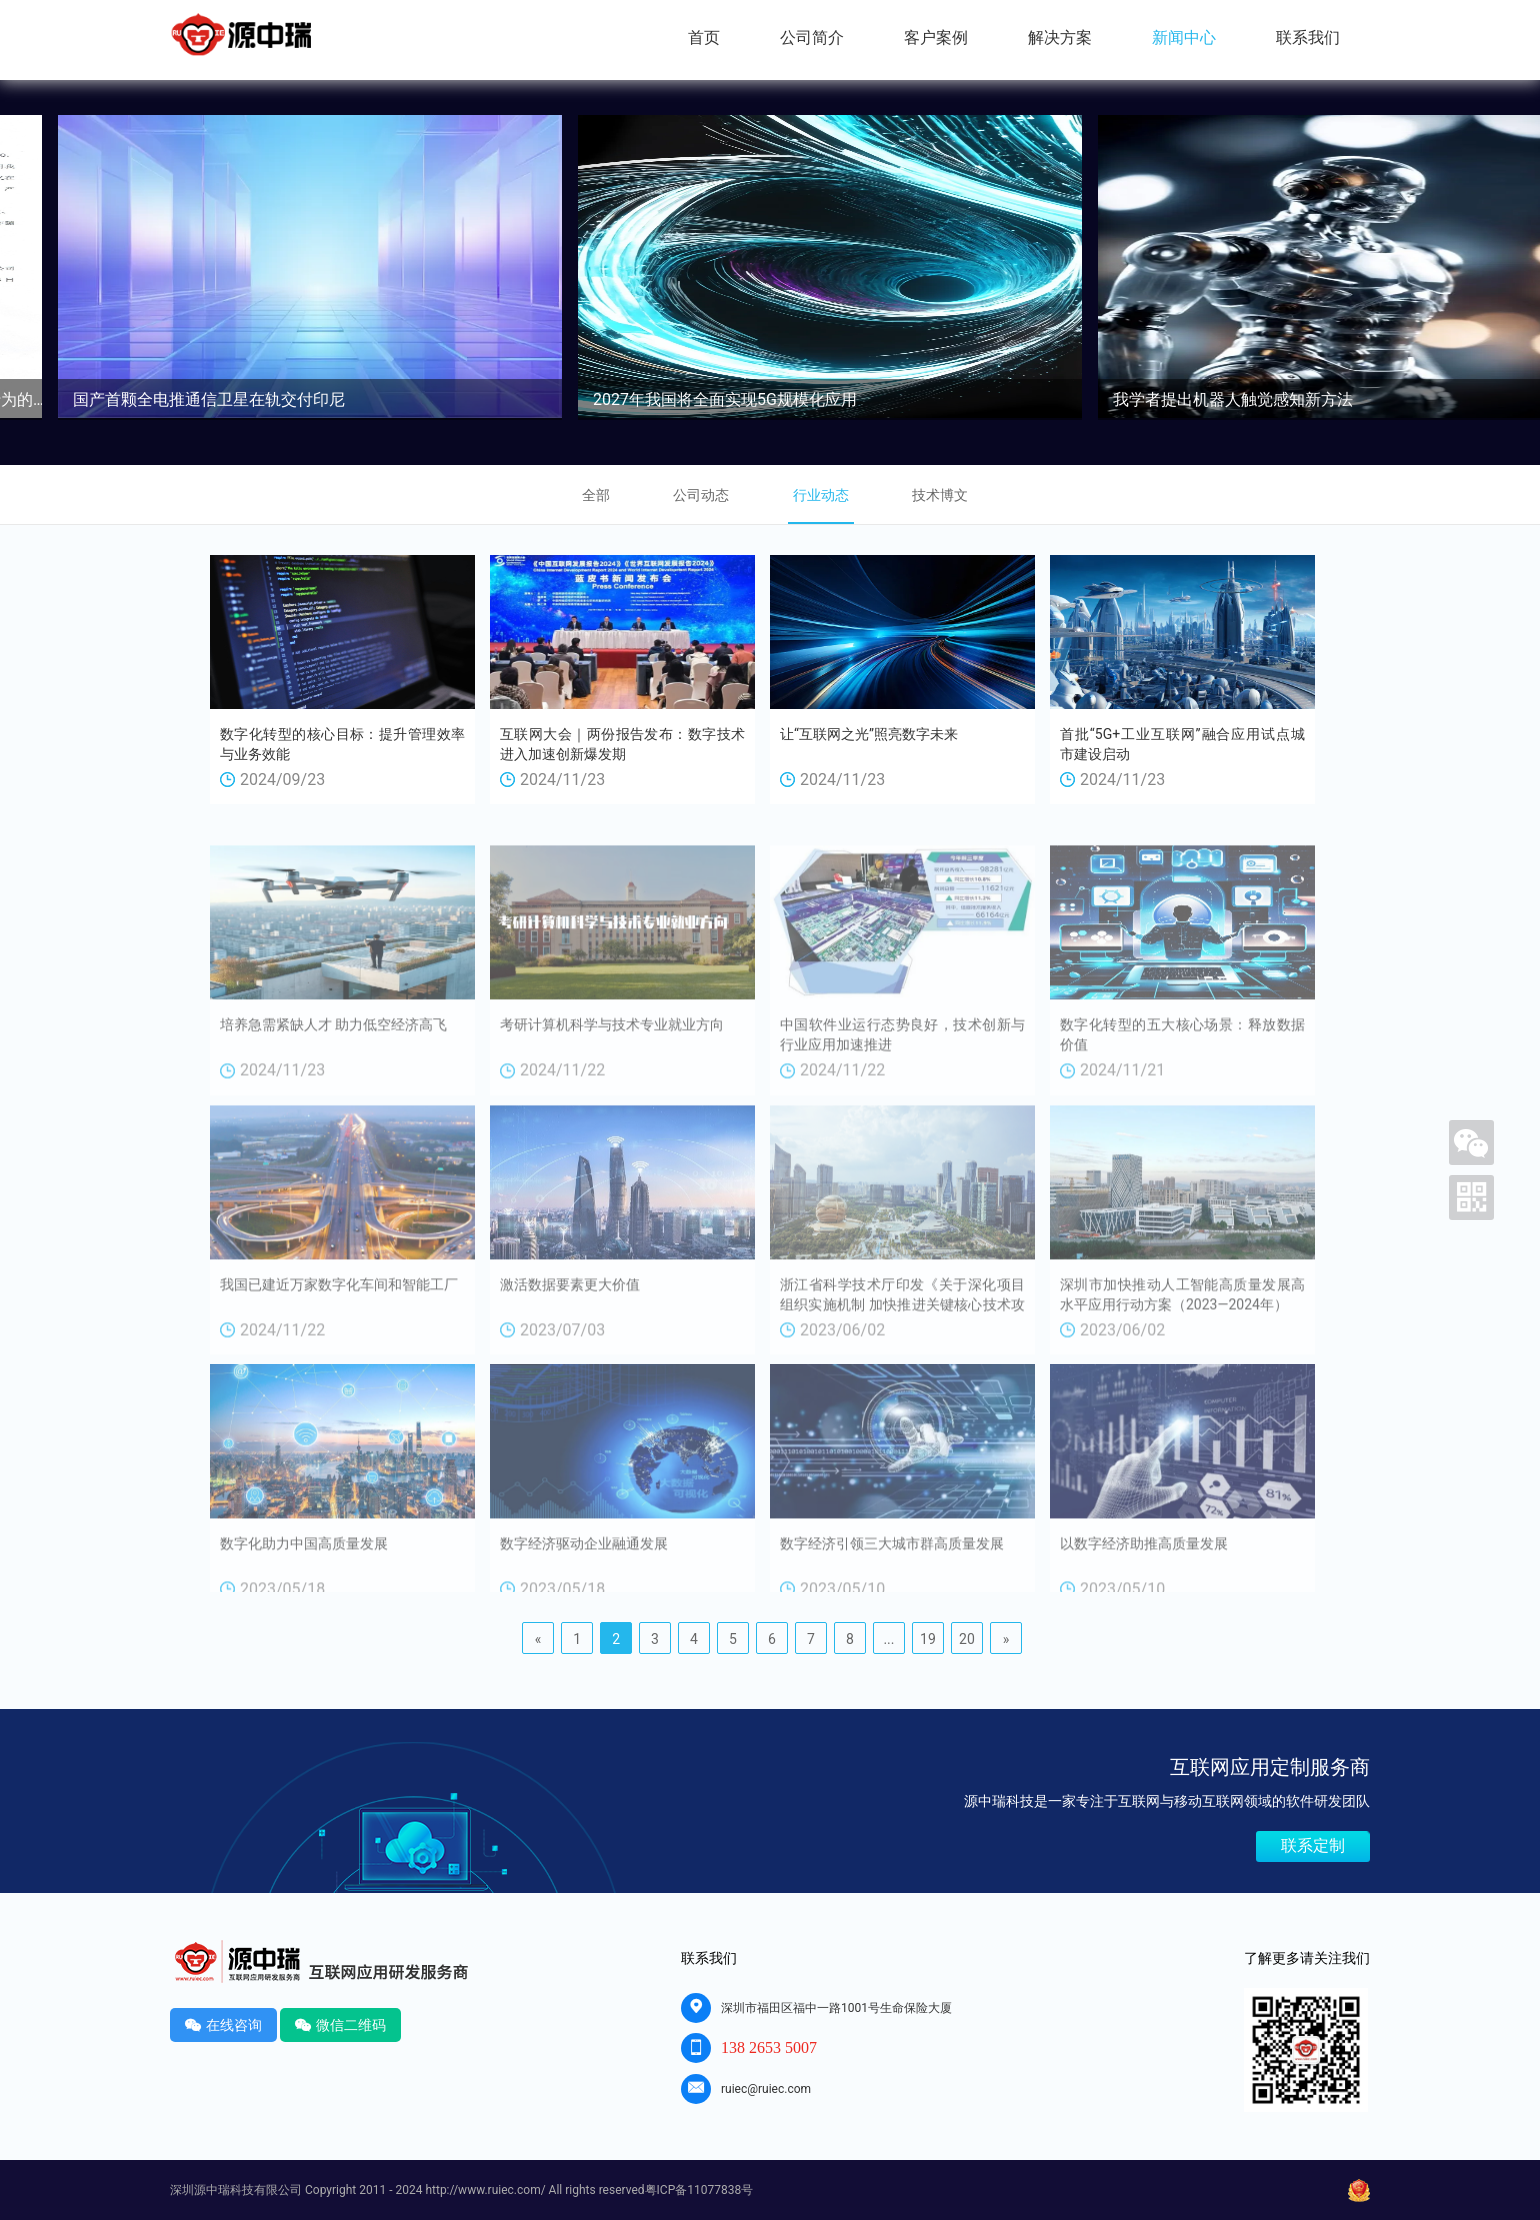 This screenshot has width=1540, height=2220. What do you see at coordinates (812, 37) in the screenshot?
I see `公司简介` at bounding box center [812, 37].